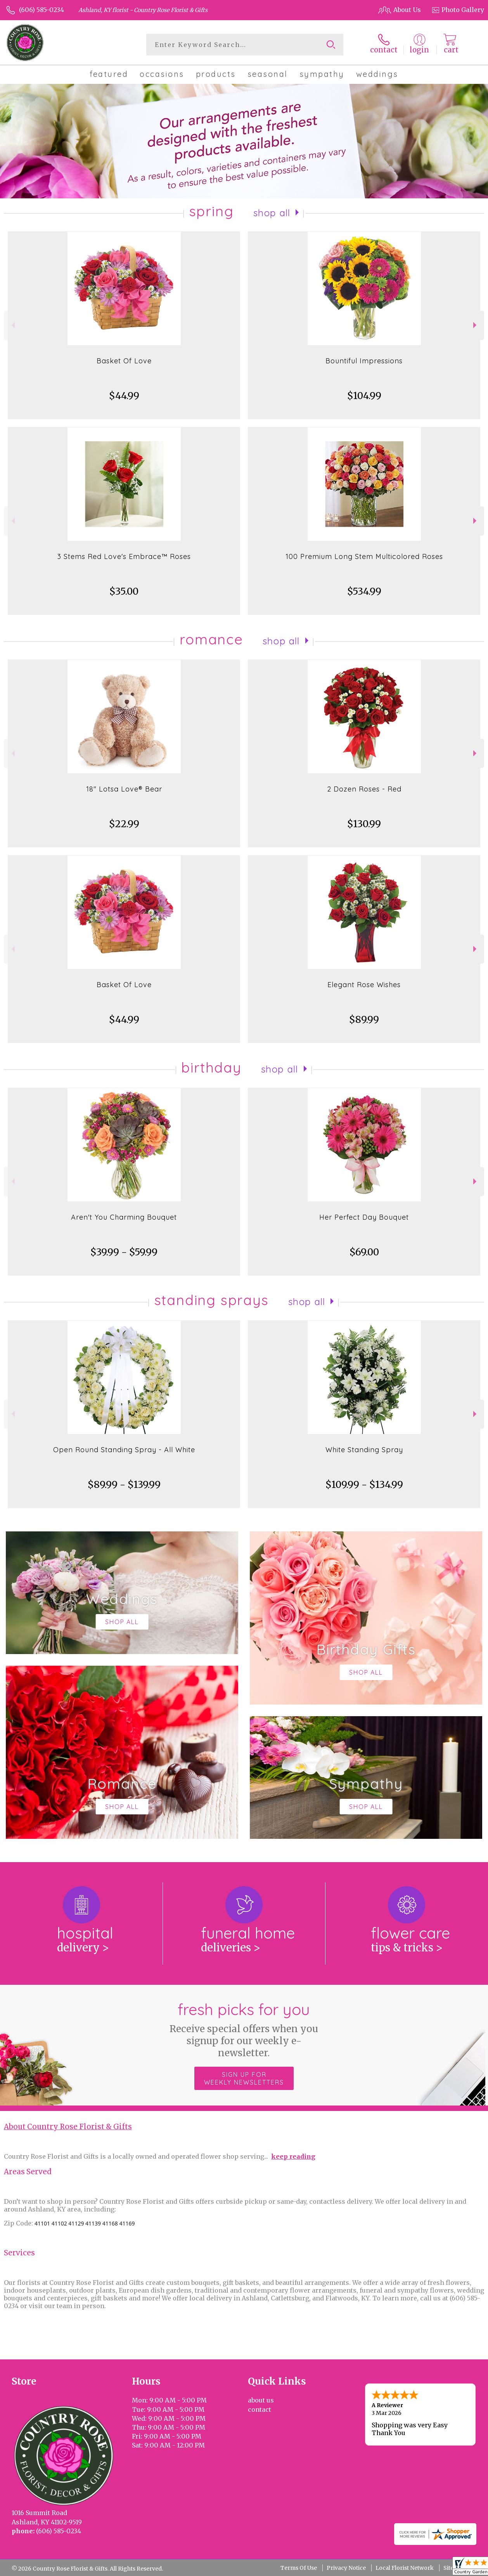 The width and height of the screenshot is (488, 2576). Describe the element at coordinates (124, 1485) in the screenshot. I see `$89.99 - $139.99` at that location.